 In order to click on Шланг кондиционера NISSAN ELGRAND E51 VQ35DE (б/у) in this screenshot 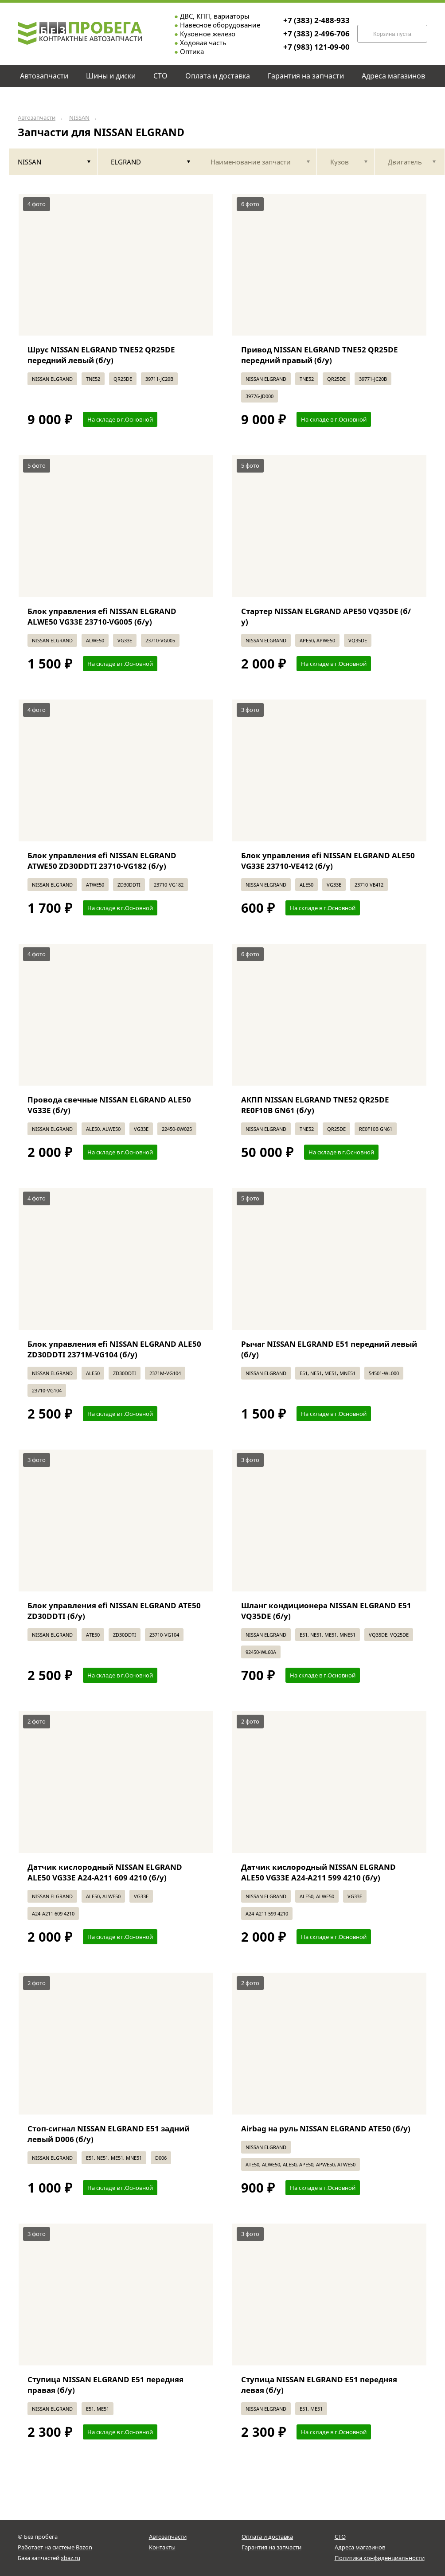, I will do `click(326, 1610)`.